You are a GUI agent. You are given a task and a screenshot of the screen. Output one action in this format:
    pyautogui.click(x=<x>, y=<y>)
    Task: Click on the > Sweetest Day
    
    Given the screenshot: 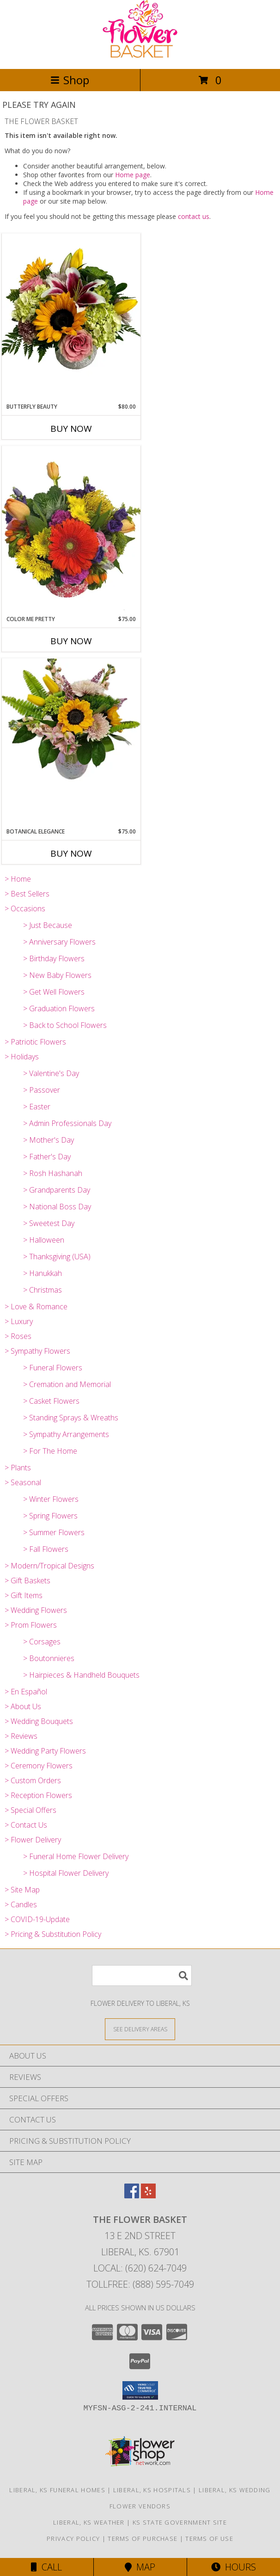 What is the action you would take?
    pyautogui.click(x=48, y=1223)
    